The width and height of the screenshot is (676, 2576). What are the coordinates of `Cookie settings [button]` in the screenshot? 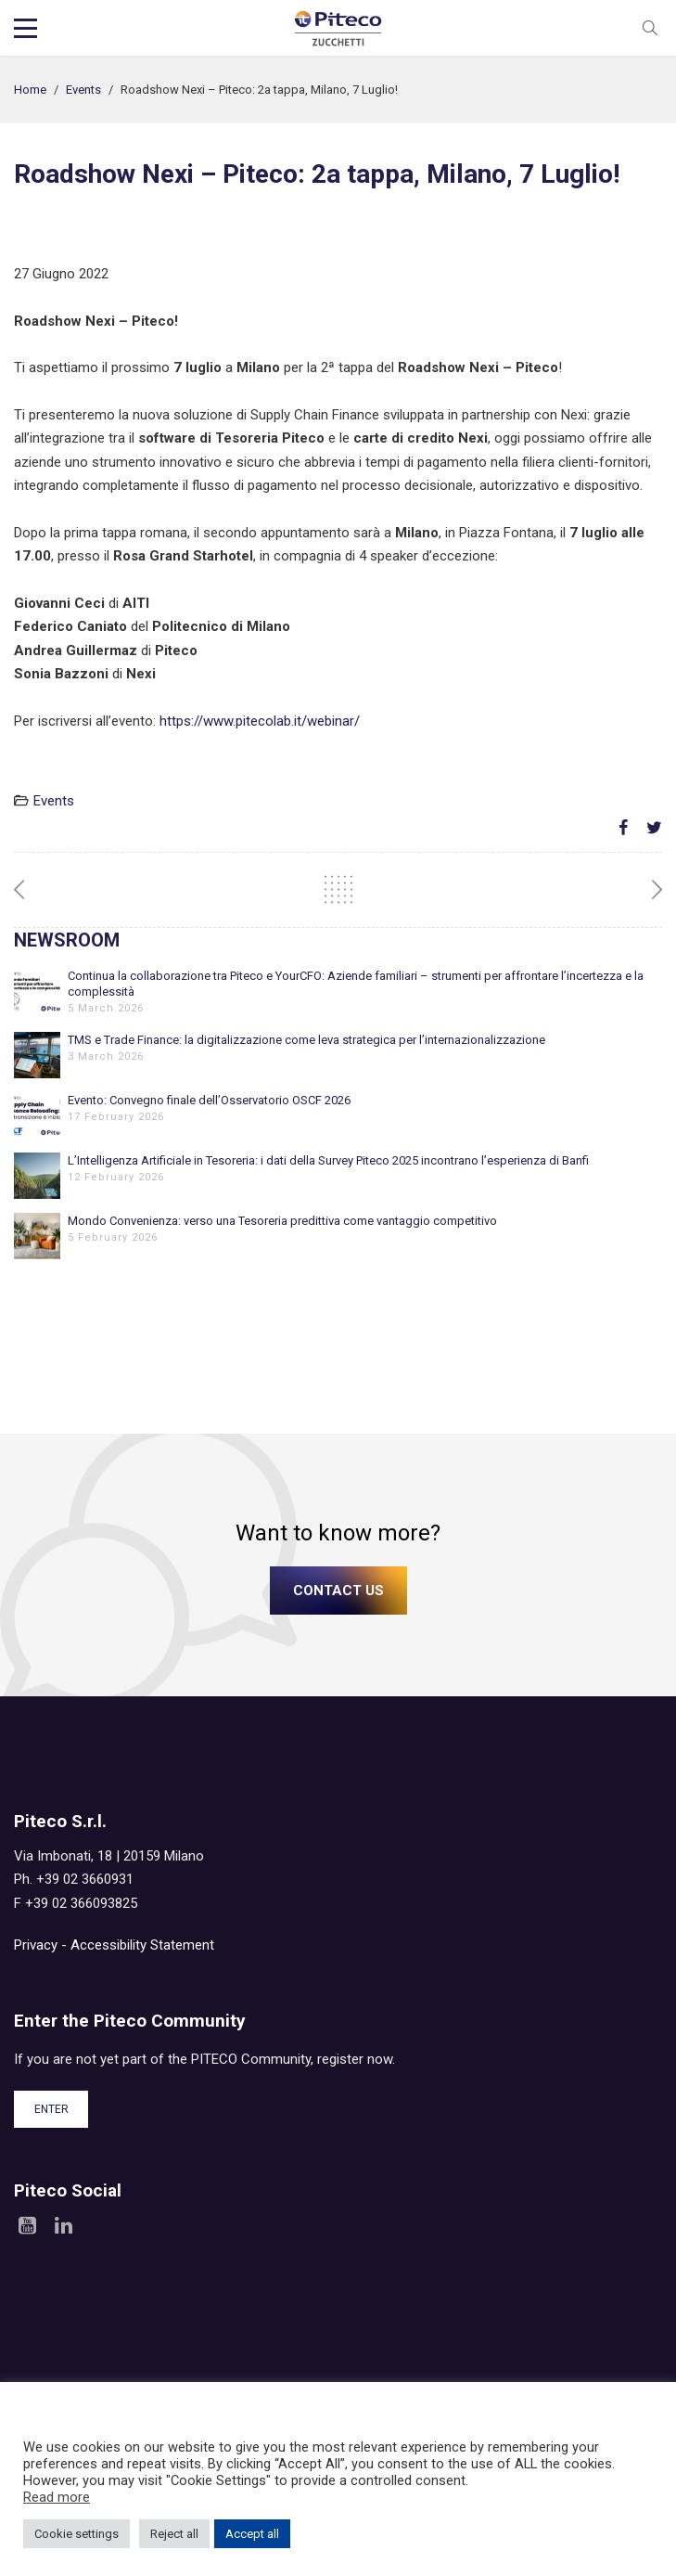 It's located at (76, 2534).